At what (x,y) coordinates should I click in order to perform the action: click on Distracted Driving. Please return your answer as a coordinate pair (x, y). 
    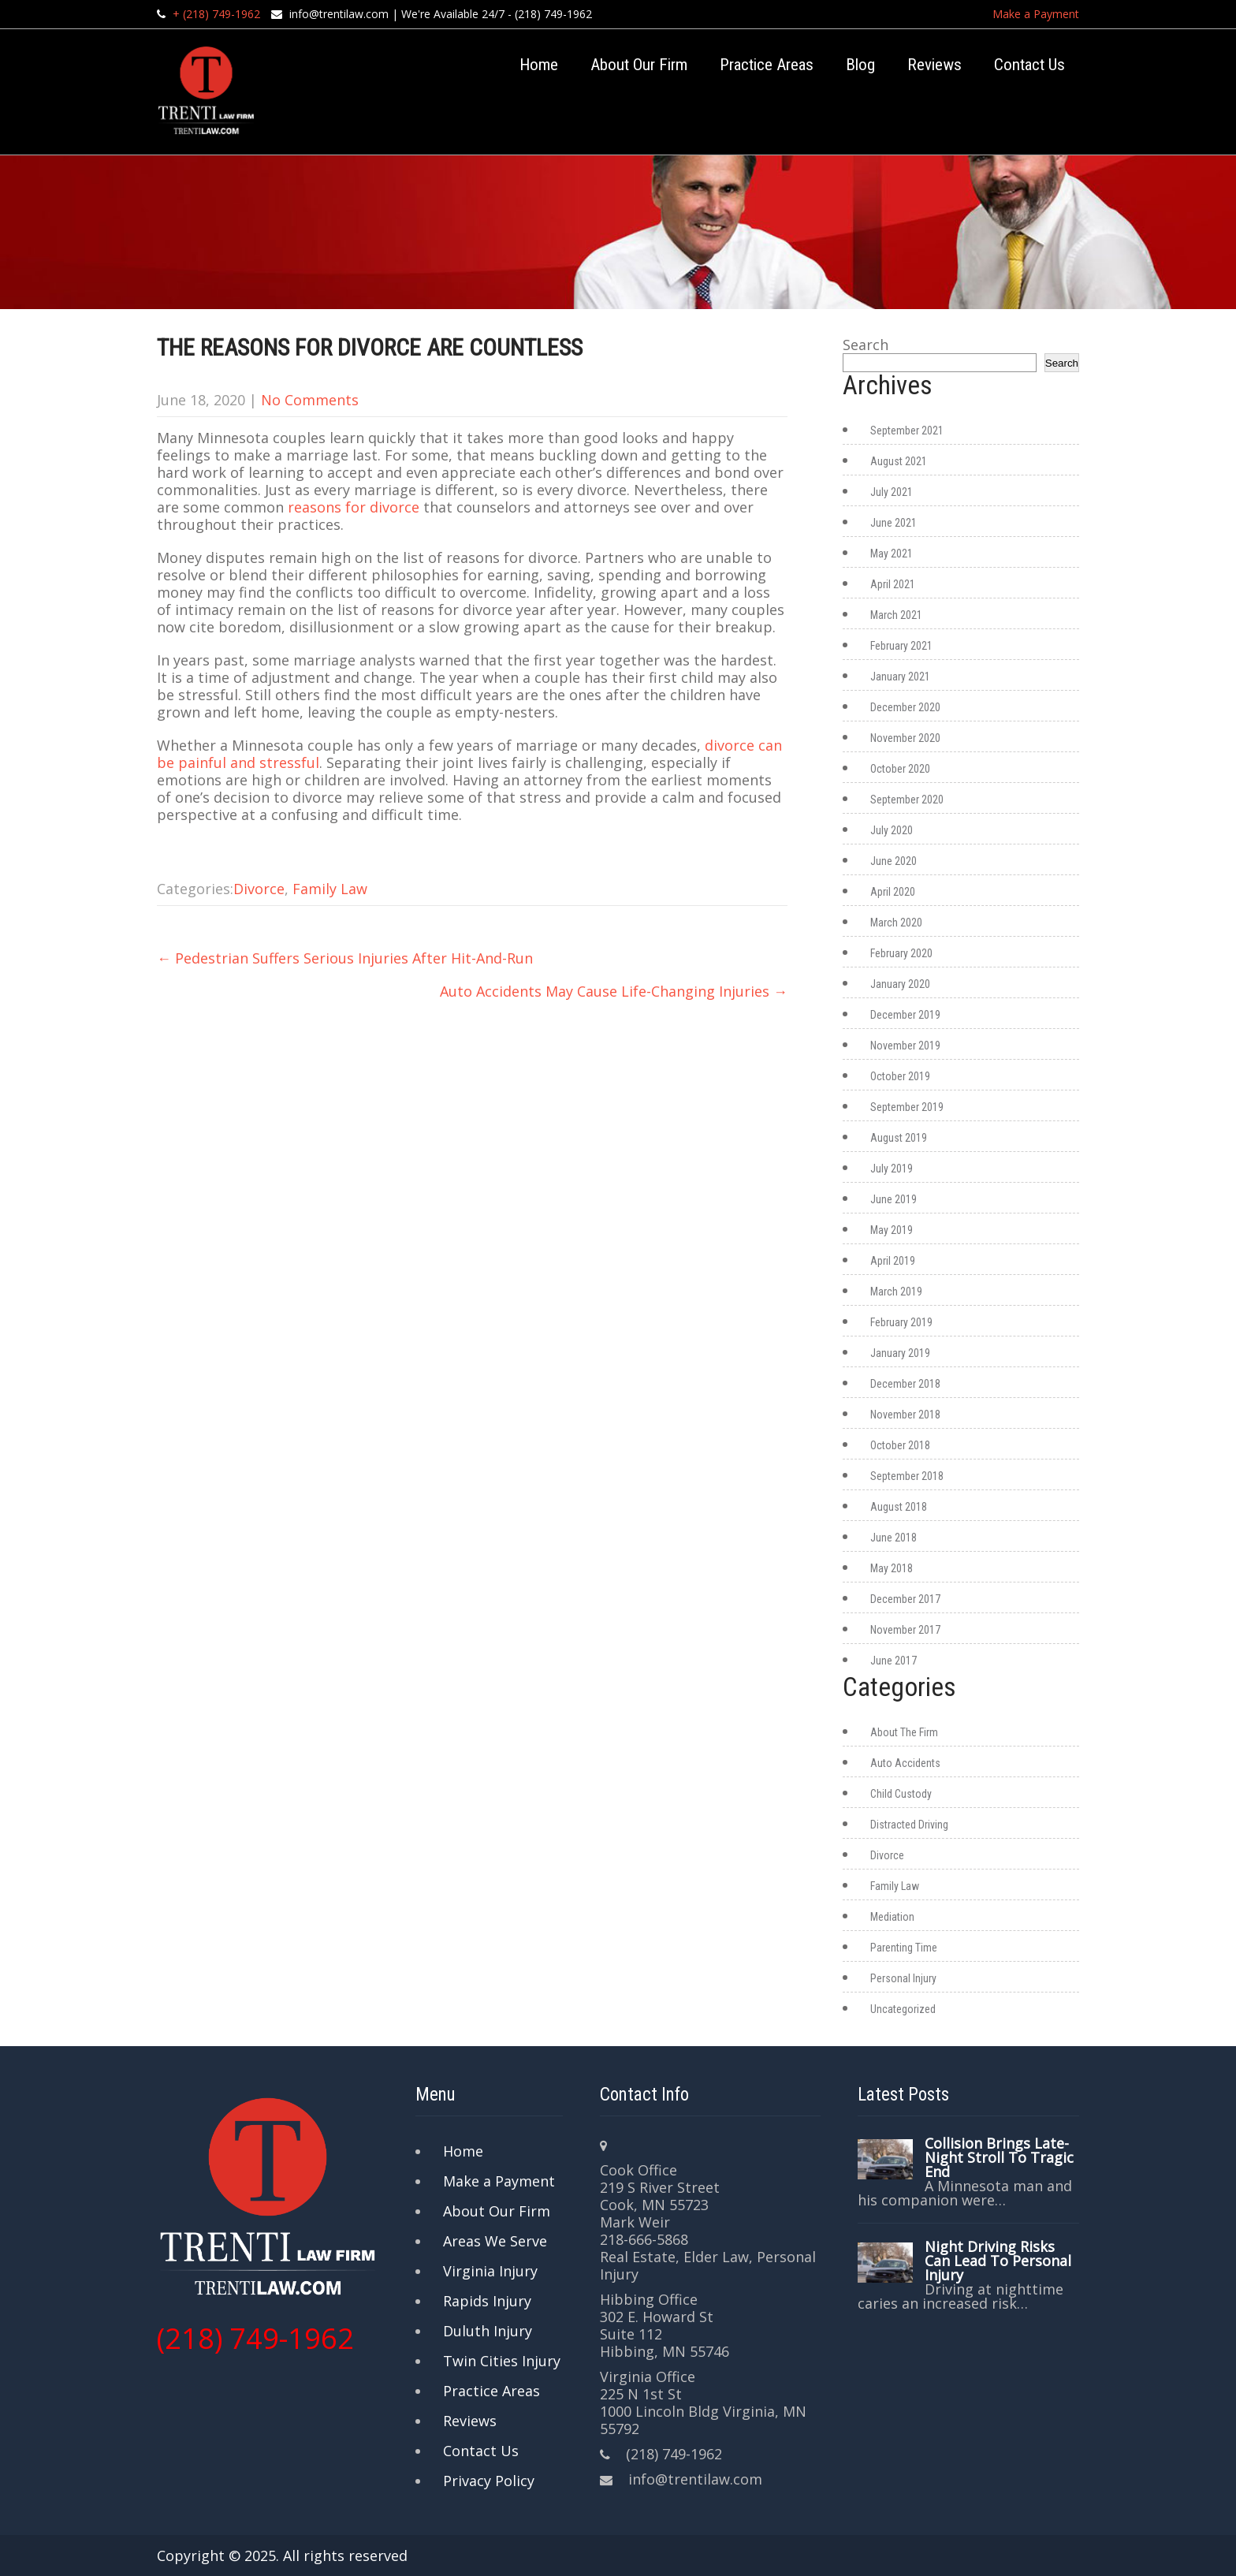
    Looking at the image, I should click on (909, 1824).